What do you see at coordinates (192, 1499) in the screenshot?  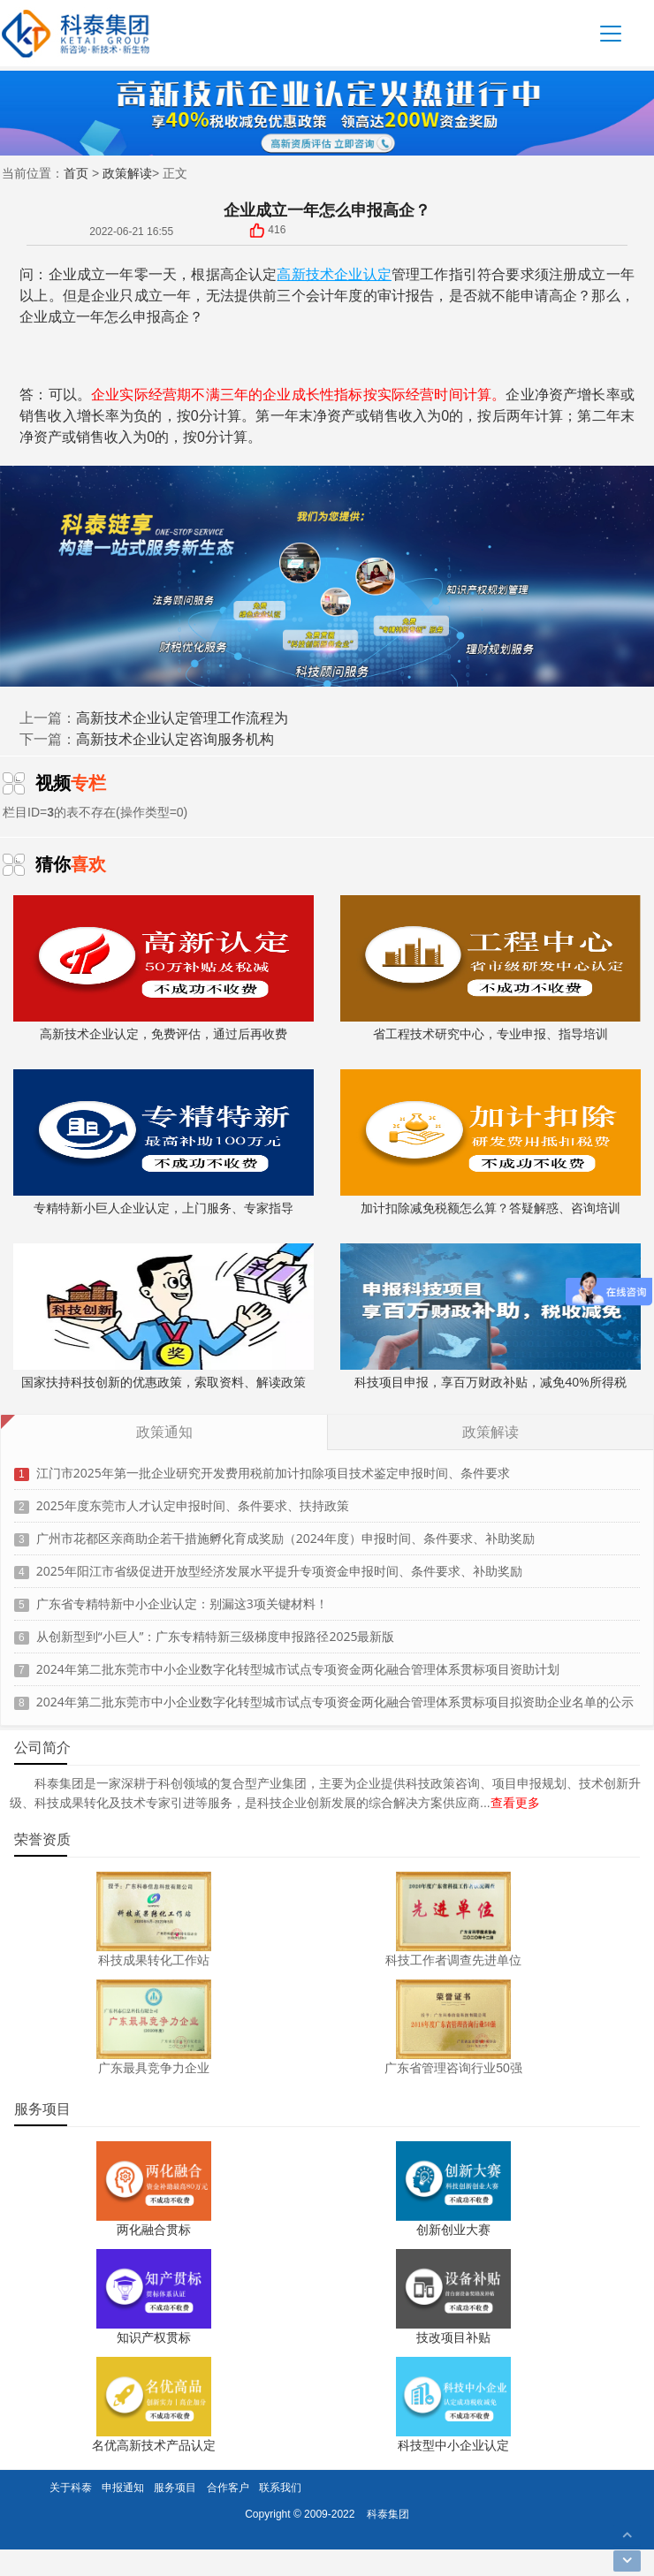 I see `2025年度东莞市人才认定申报时间、条件要求、扶持政策` at bounding box center [192, 1499].